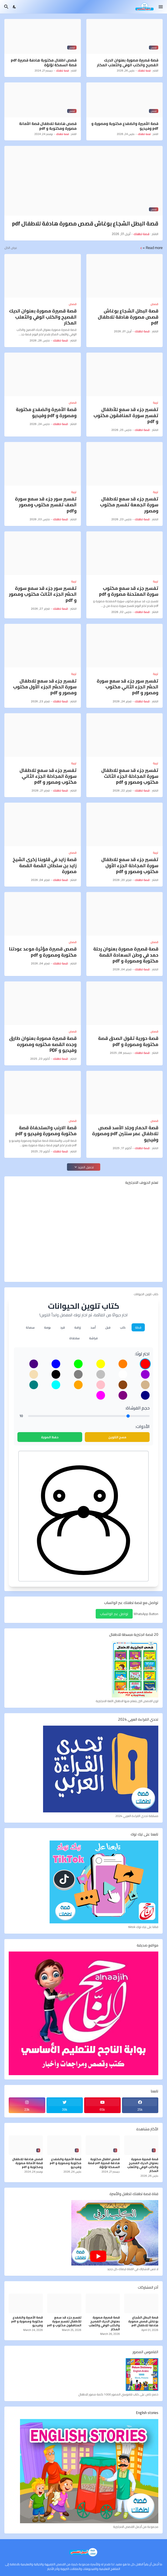 Image resolution: width=167 pixels, height=2576 pixels. What do you see at coordinates (74, 1338) in the screenshot?
I see `سلحفاة` at bounding box center [74, 1338].